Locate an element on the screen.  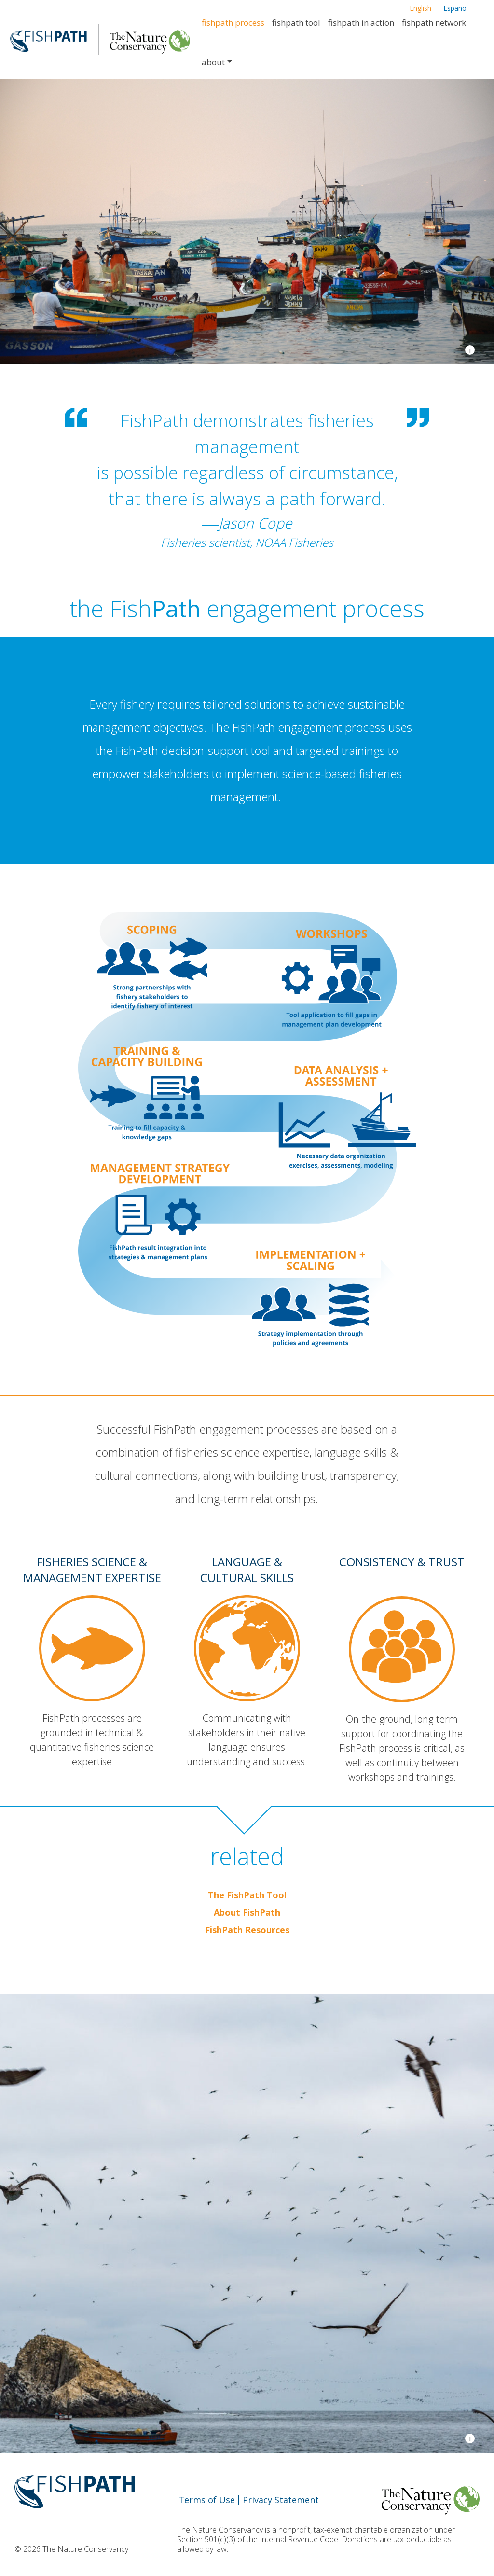
Español is located at coordinates (455, 8).